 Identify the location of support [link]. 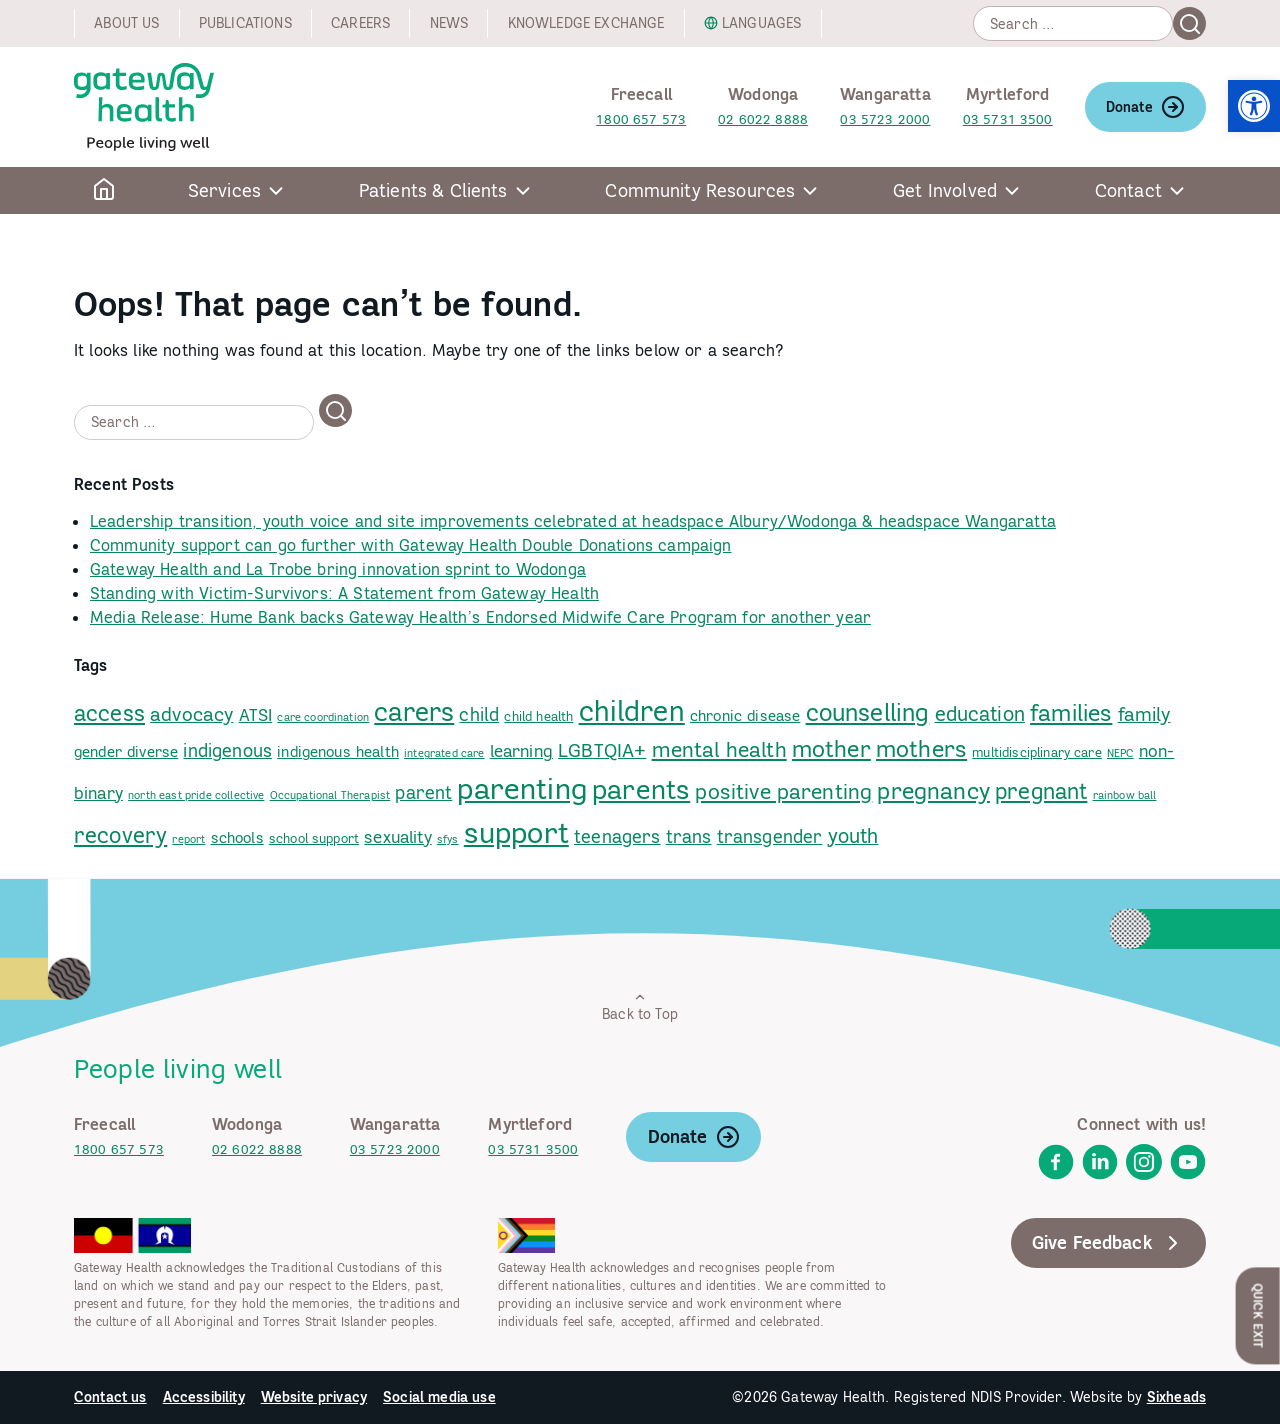
(516, 832).